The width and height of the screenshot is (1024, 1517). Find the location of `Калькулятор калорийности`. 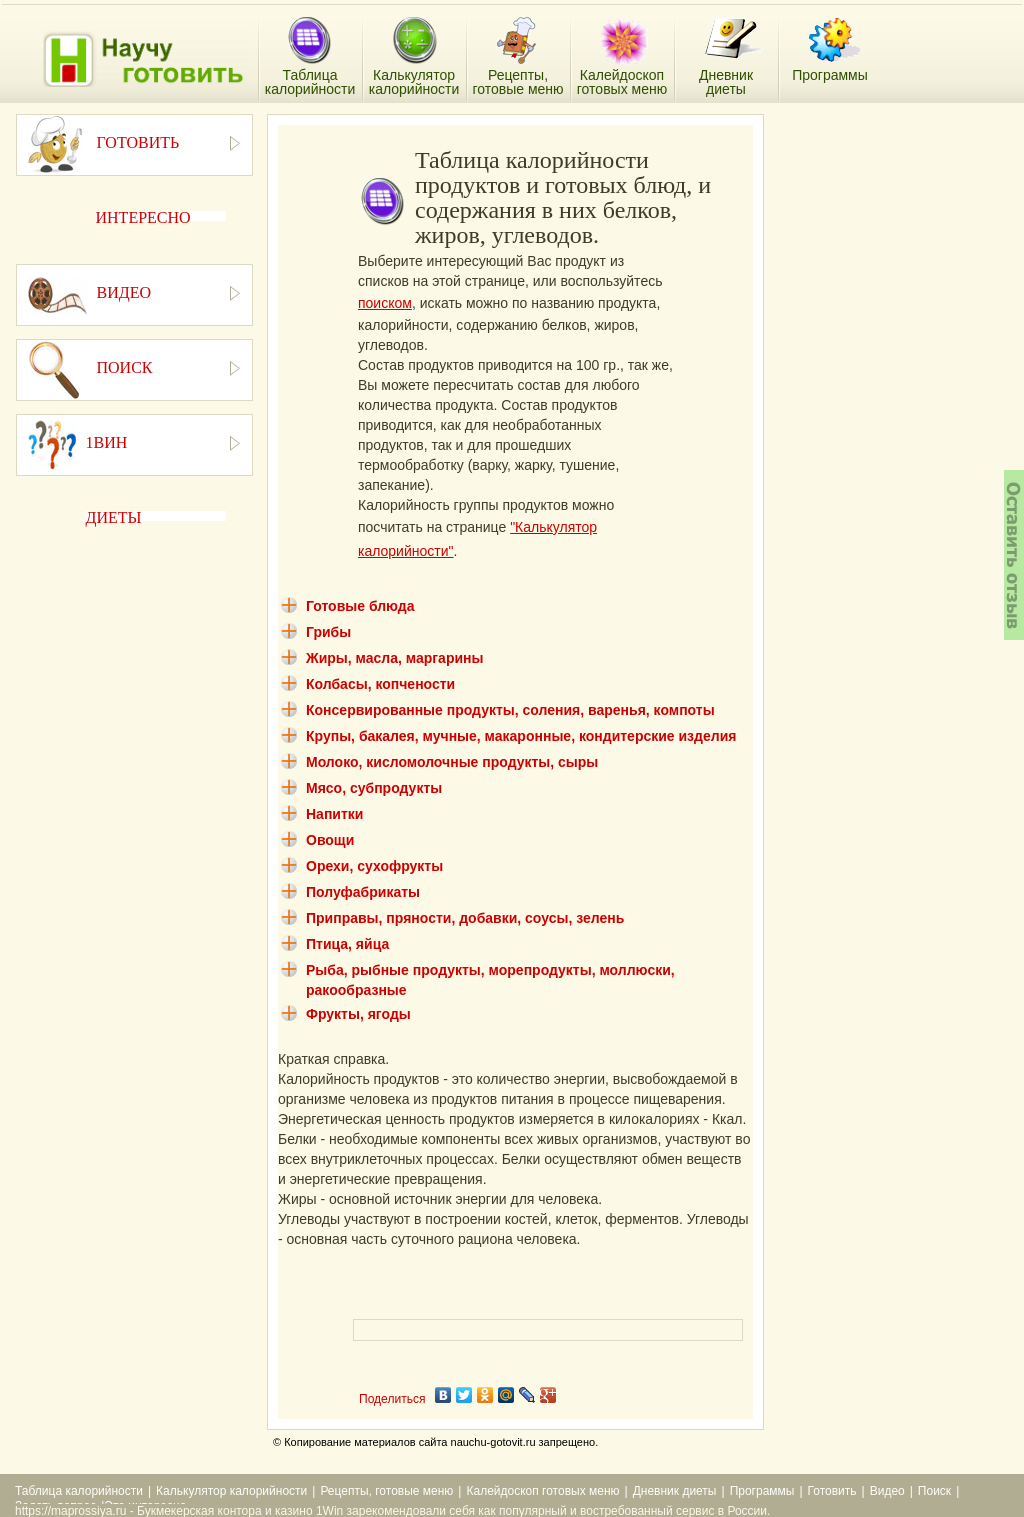

Калькулятор калорийности is located at coordinates (231, 1491).